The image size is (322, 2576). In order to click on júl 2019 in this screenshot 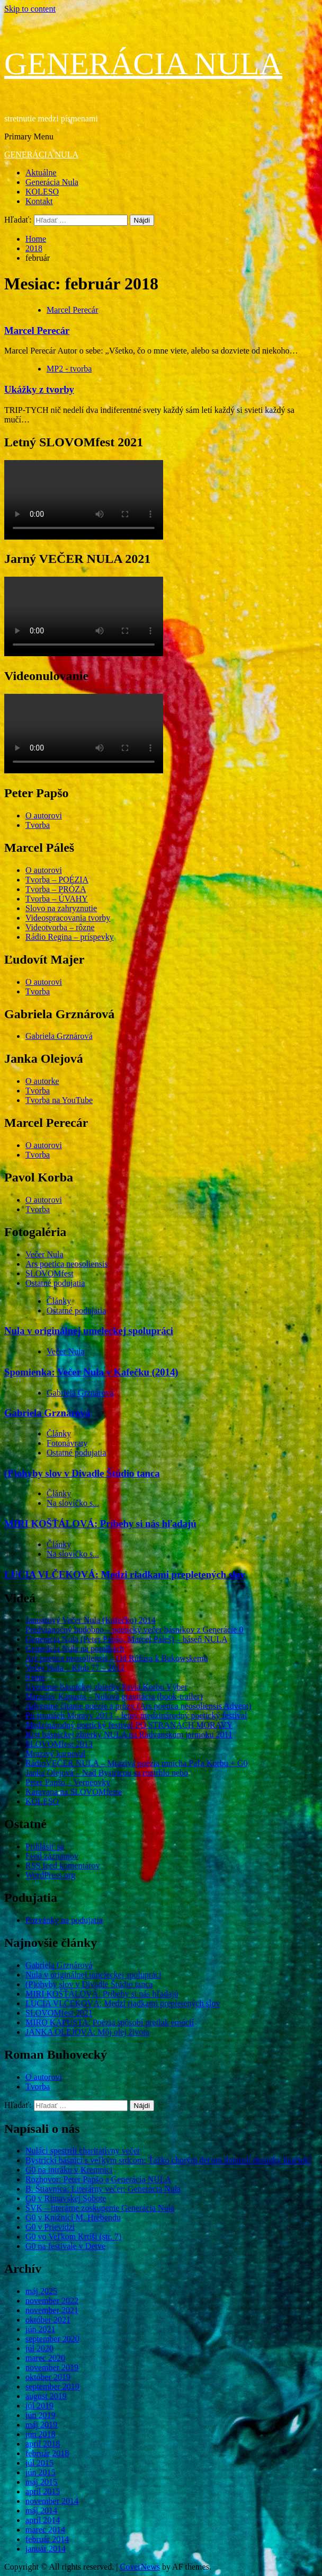, I will do `click(39, 2405)`.